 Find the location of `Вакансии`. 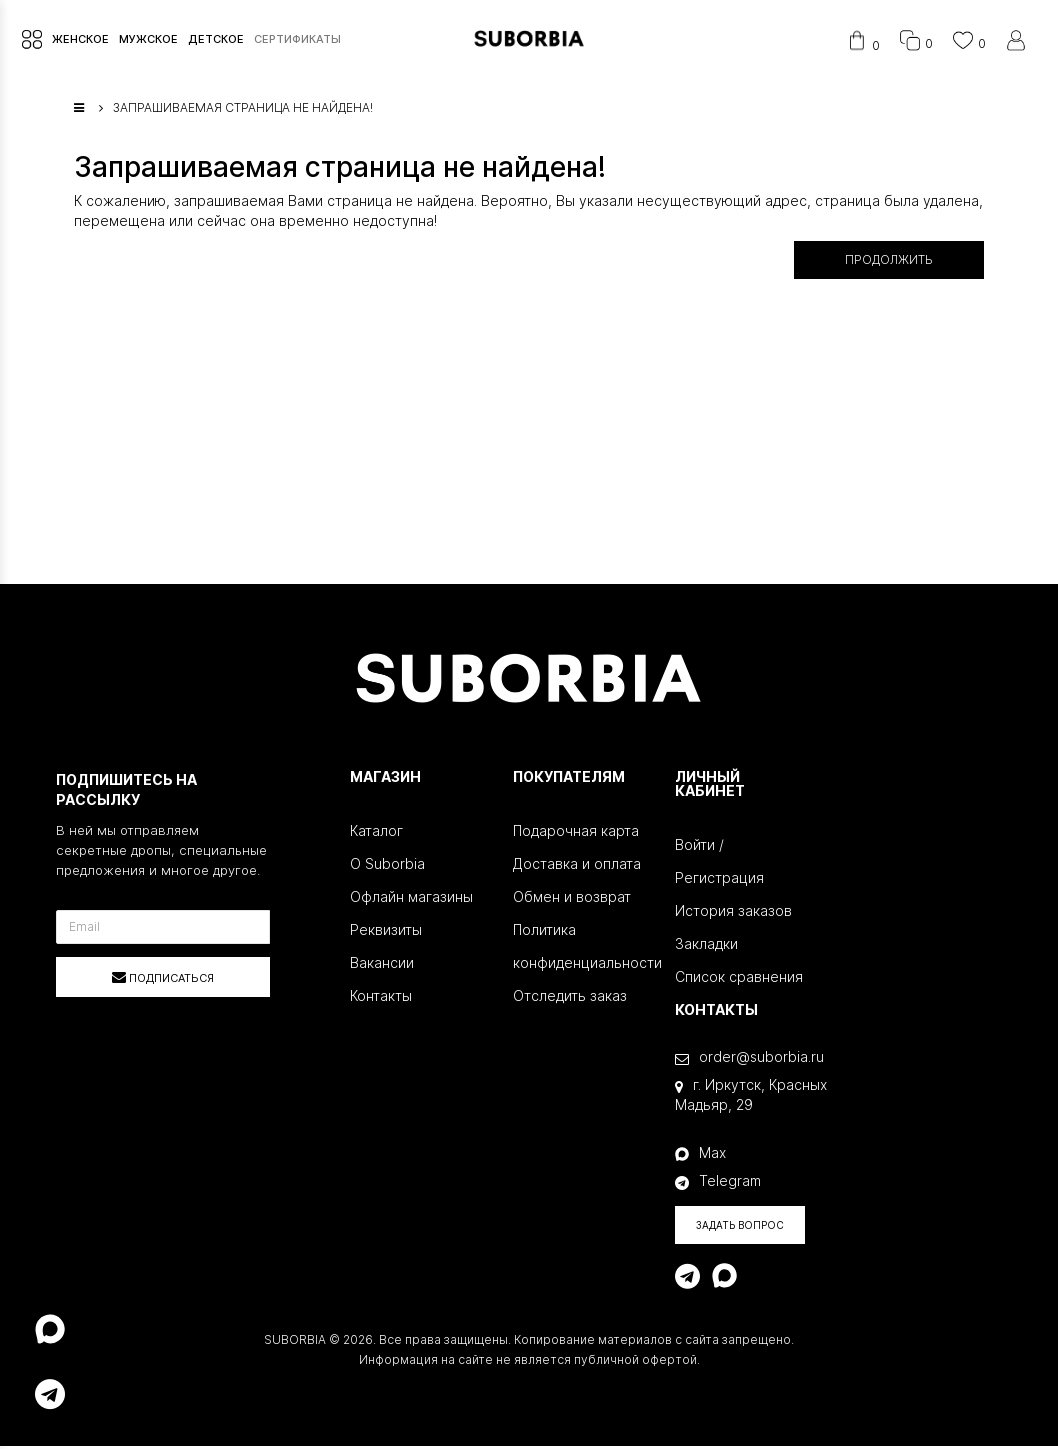

Вакансии is located at coordinates (382, 965).